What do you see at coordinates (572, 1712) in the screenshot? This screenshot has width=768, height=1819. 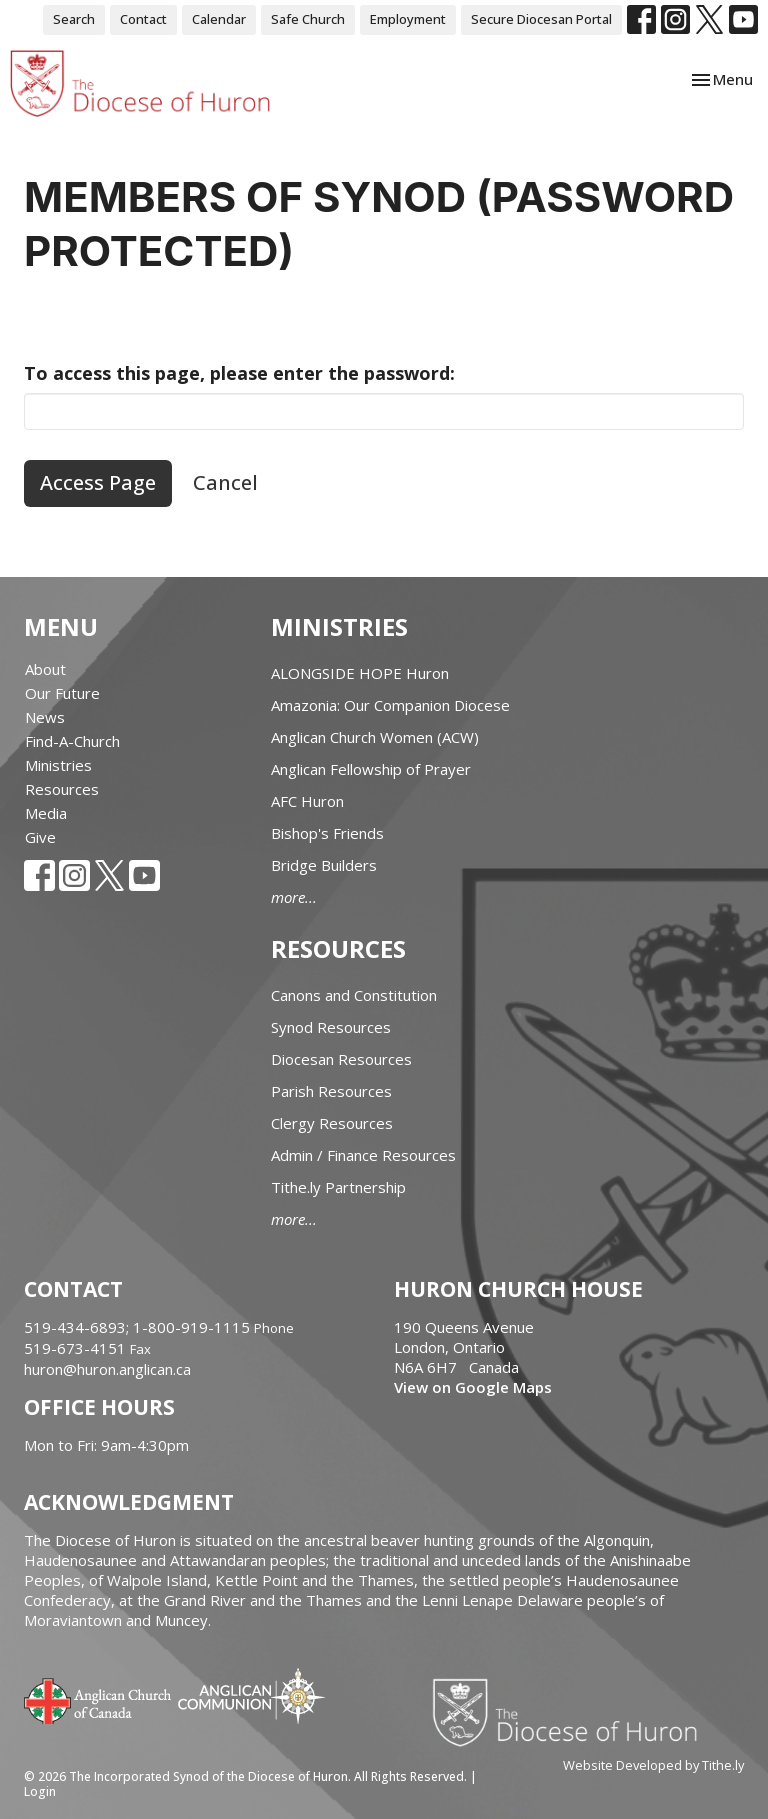 I see `Diocese of Huron` at bounding box center [572, 1712].